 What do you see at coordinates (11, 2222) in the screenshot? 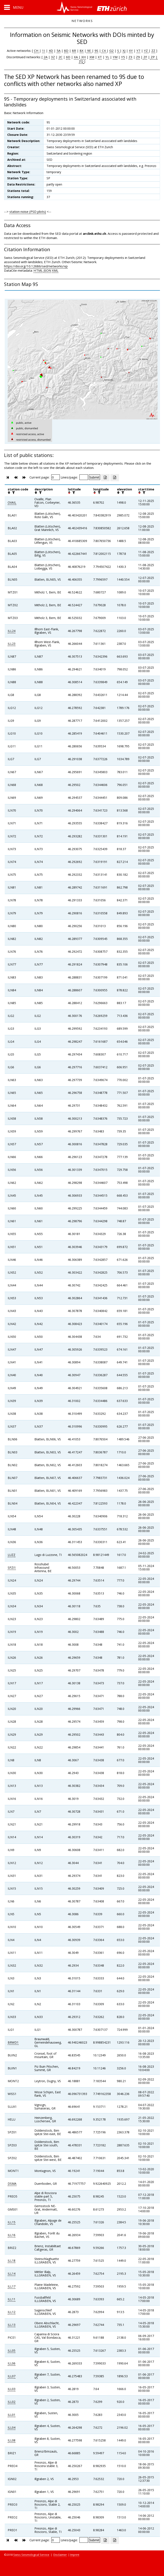
I see `ILL15` at bounding box center [11, 2222].